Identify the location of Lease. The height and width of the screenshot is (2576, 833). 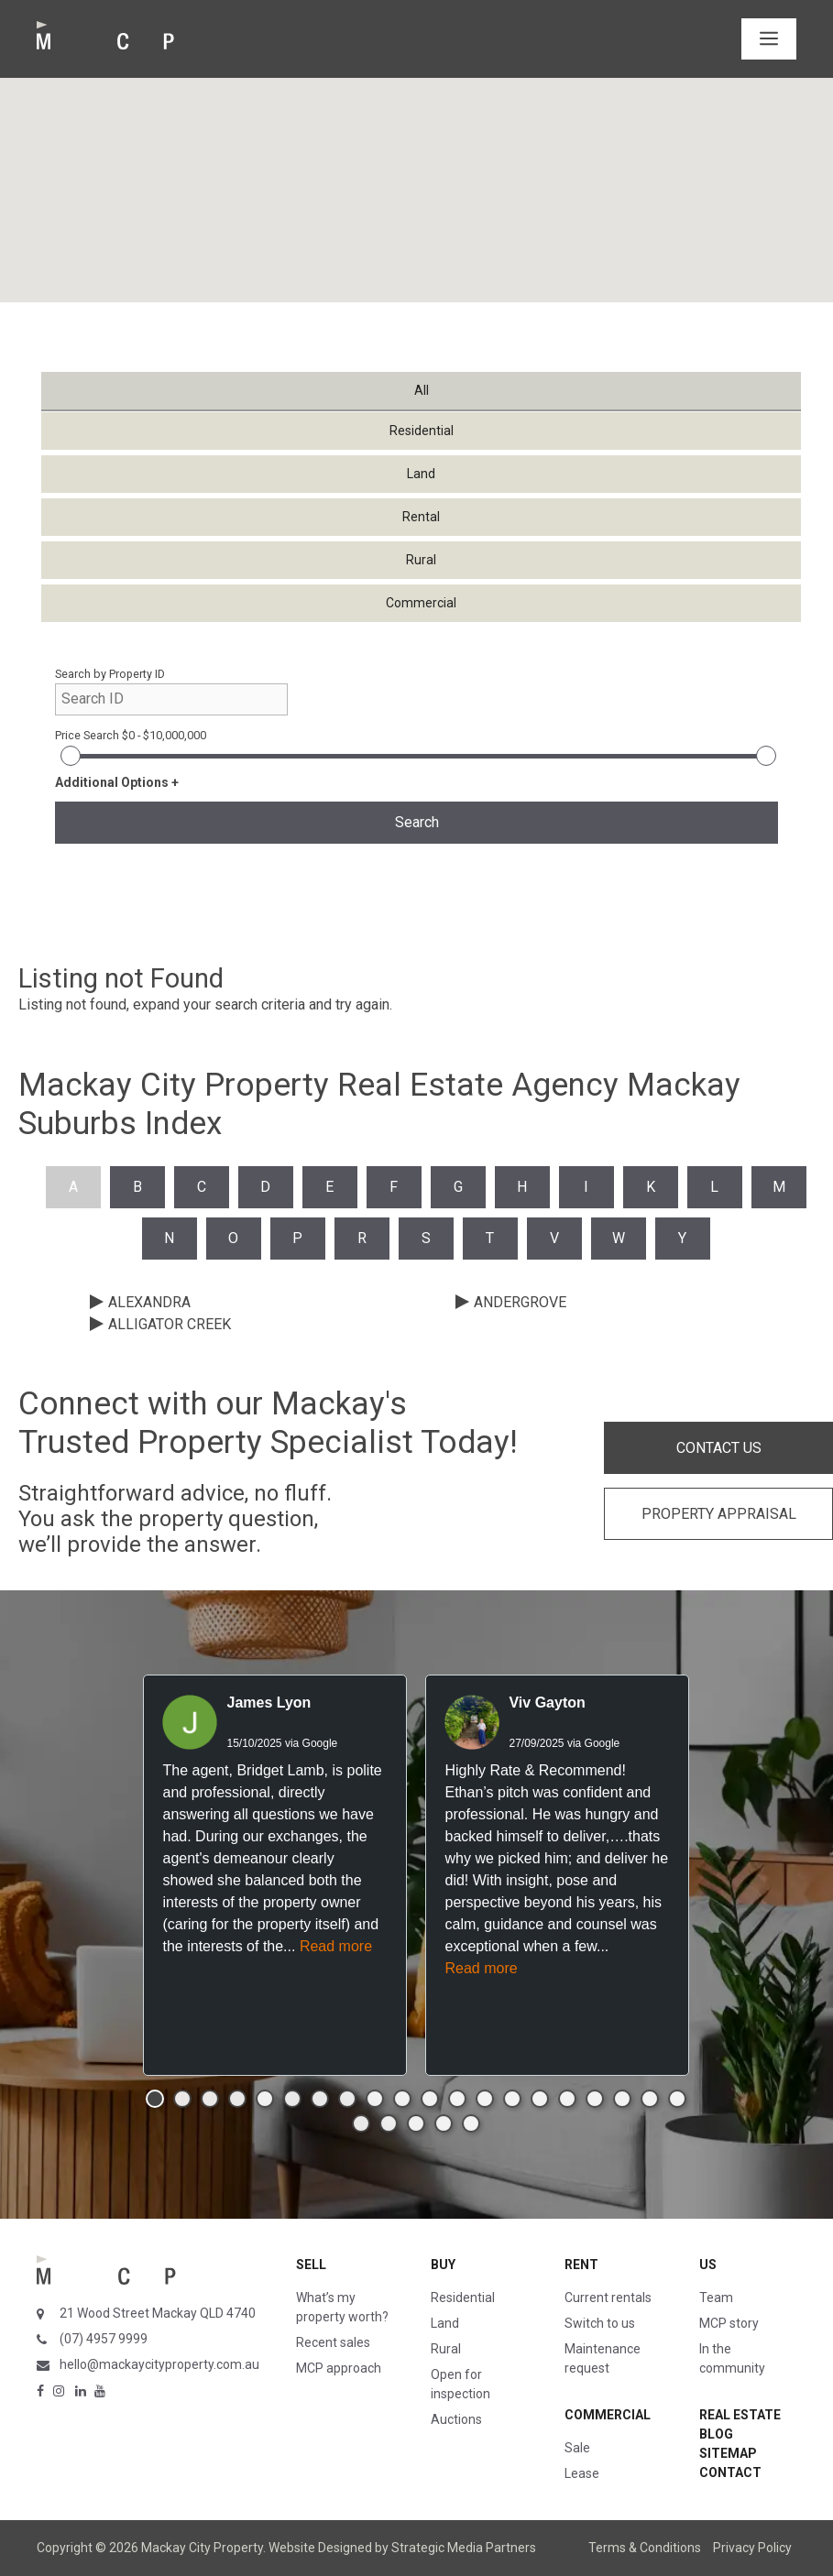
(581, 2473).